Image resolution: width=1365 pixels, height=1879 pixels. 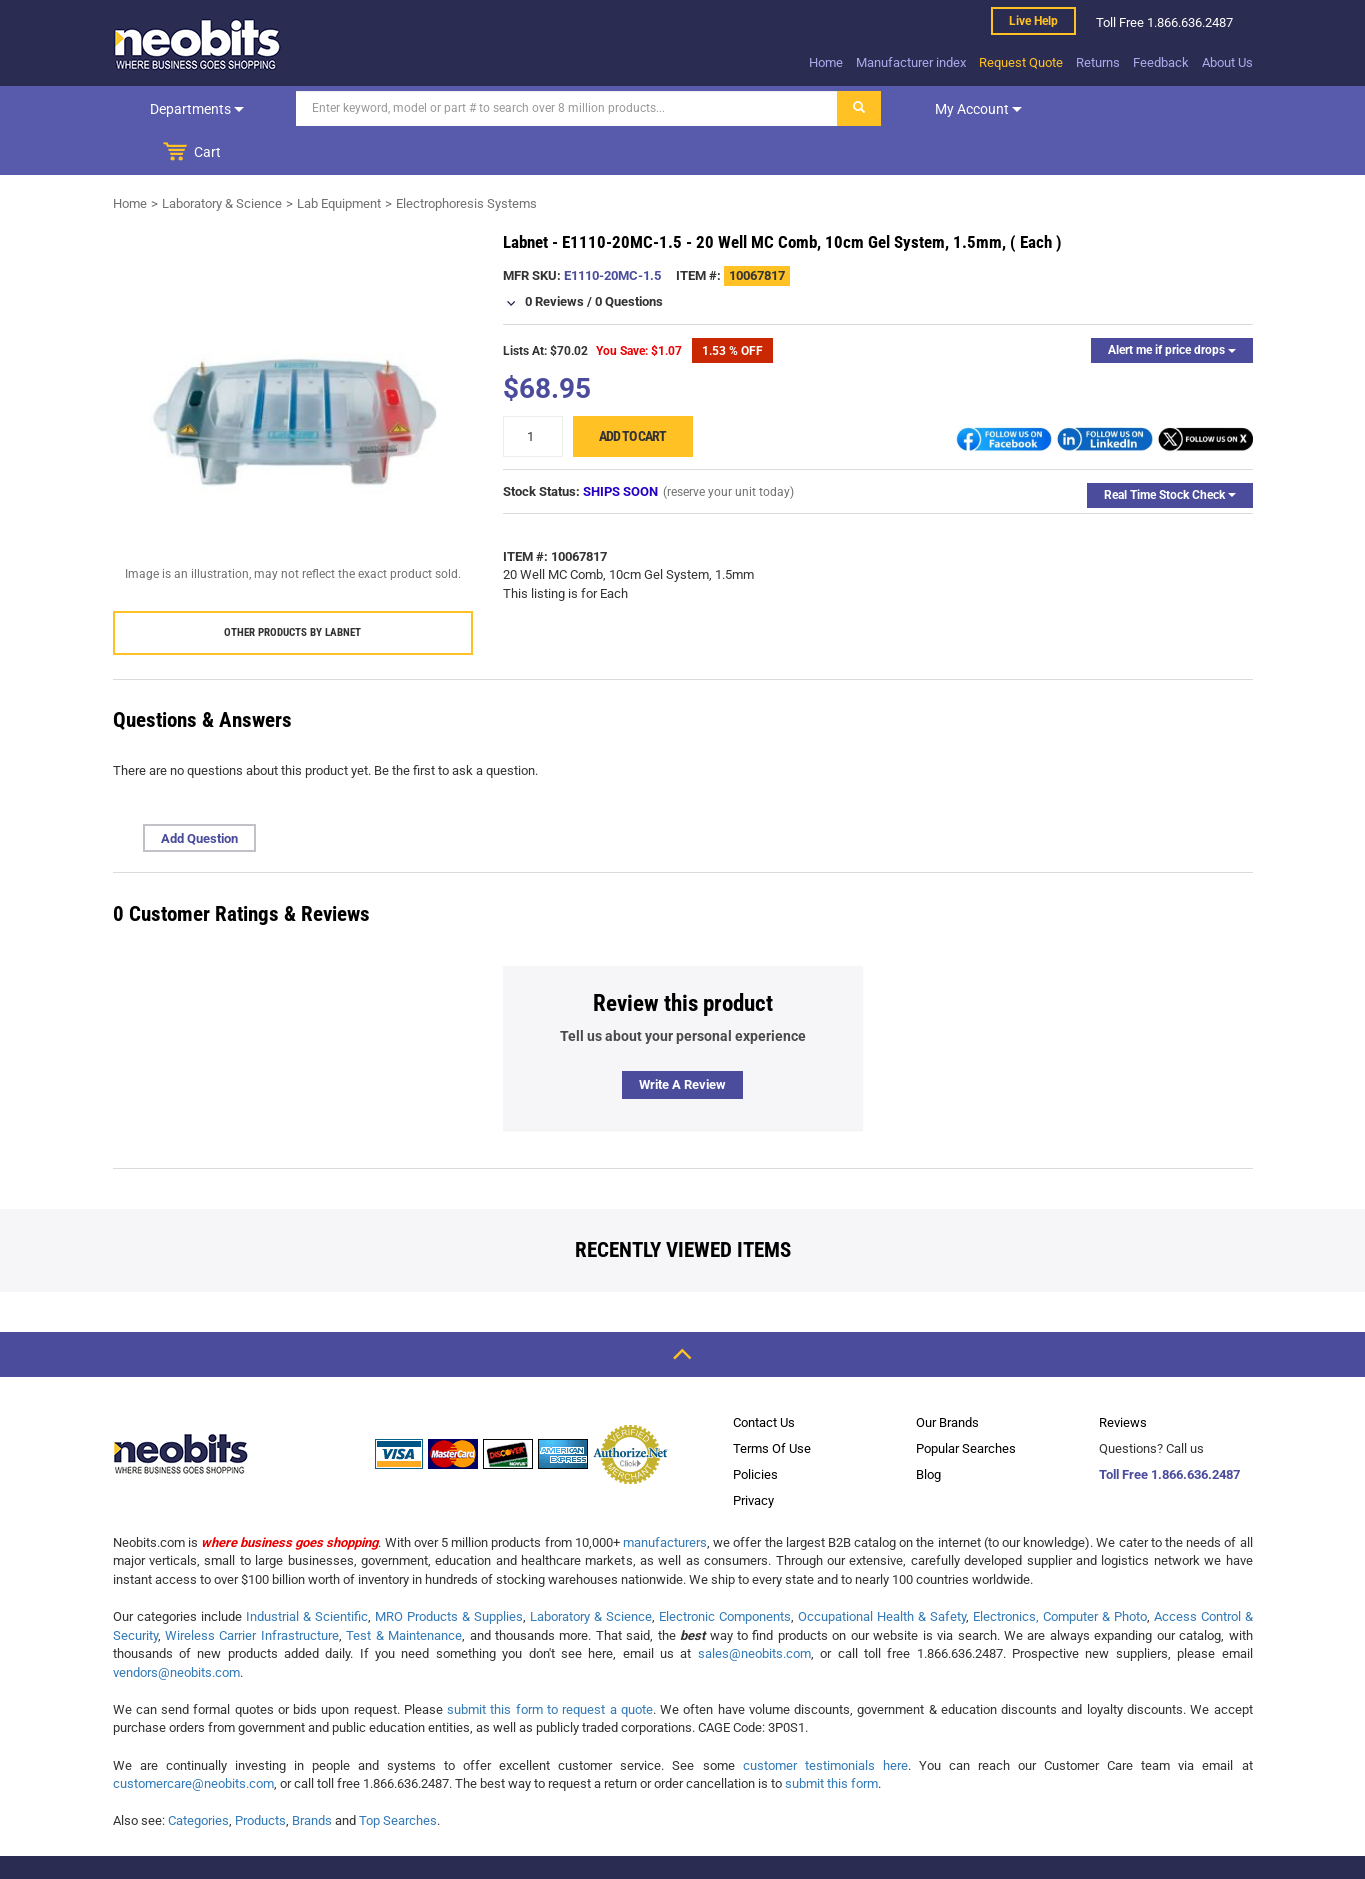 I want to click on Blog, so click(x=928, y=1430).